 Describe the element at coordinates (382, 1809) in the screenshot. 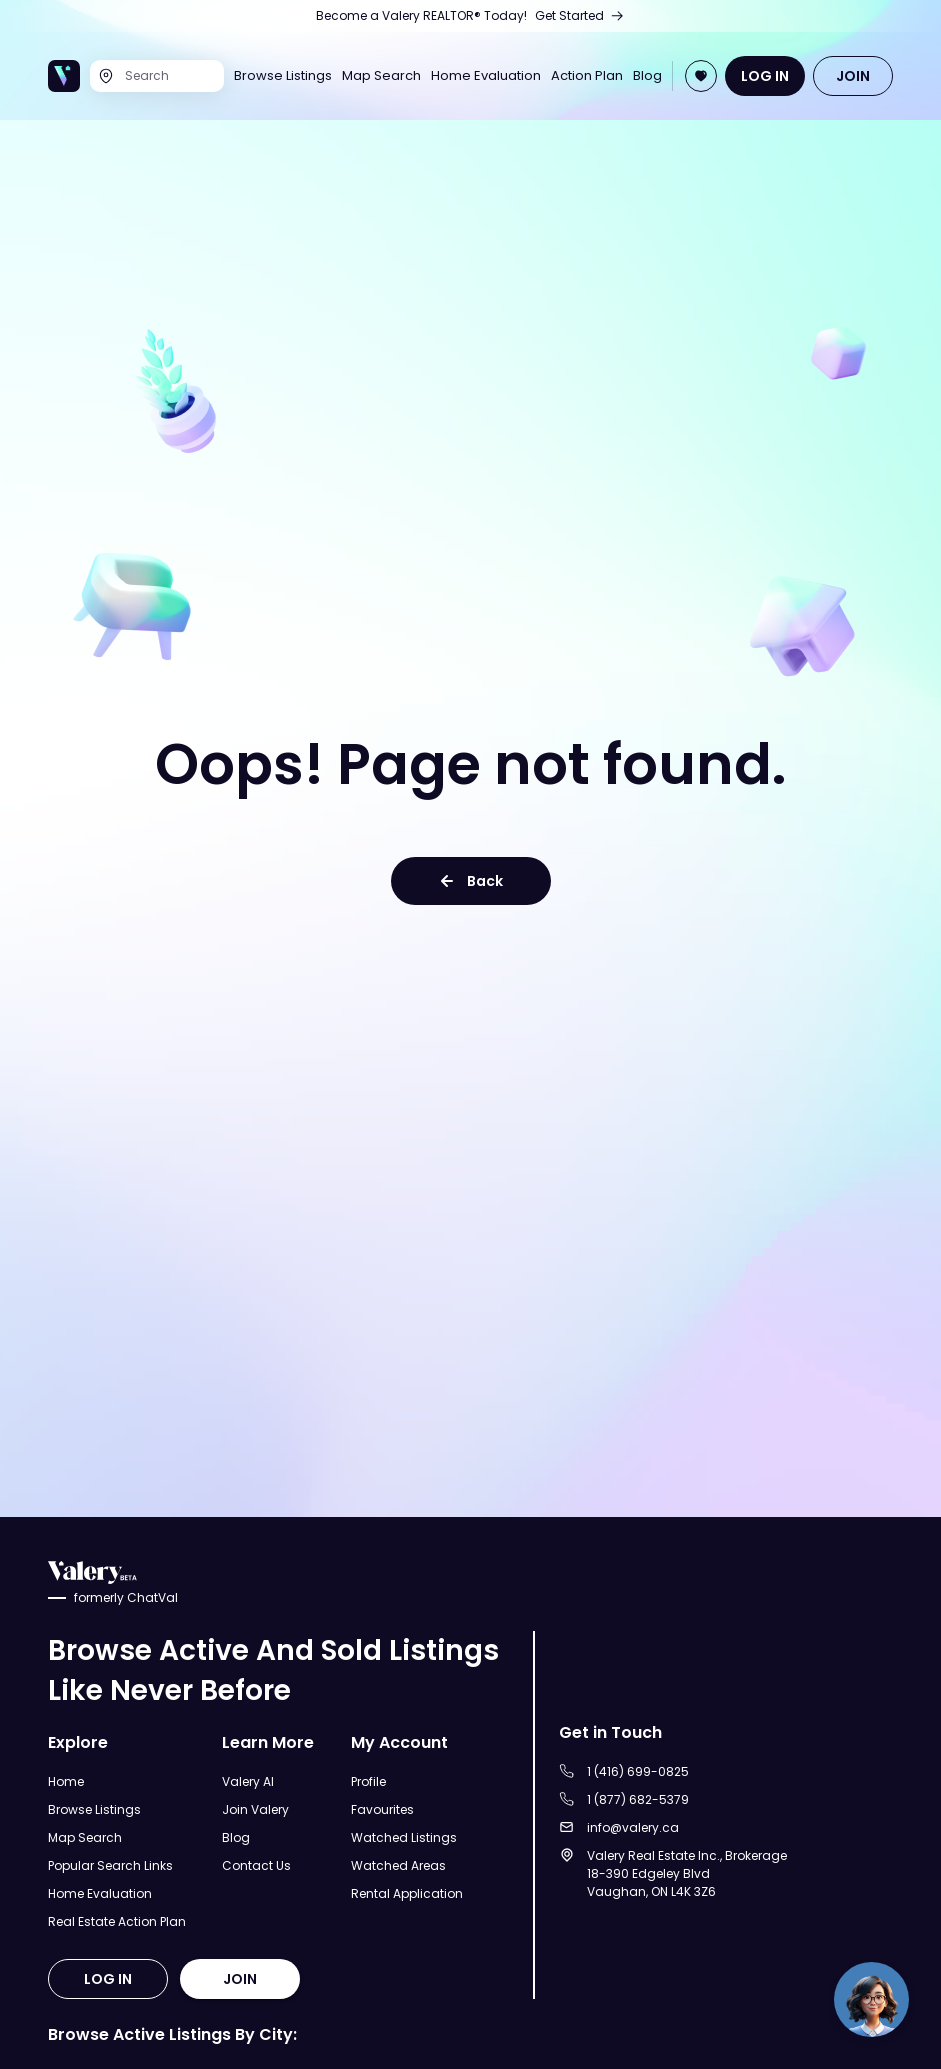

I see `Favourites [Open Favourites Page]` at that location.